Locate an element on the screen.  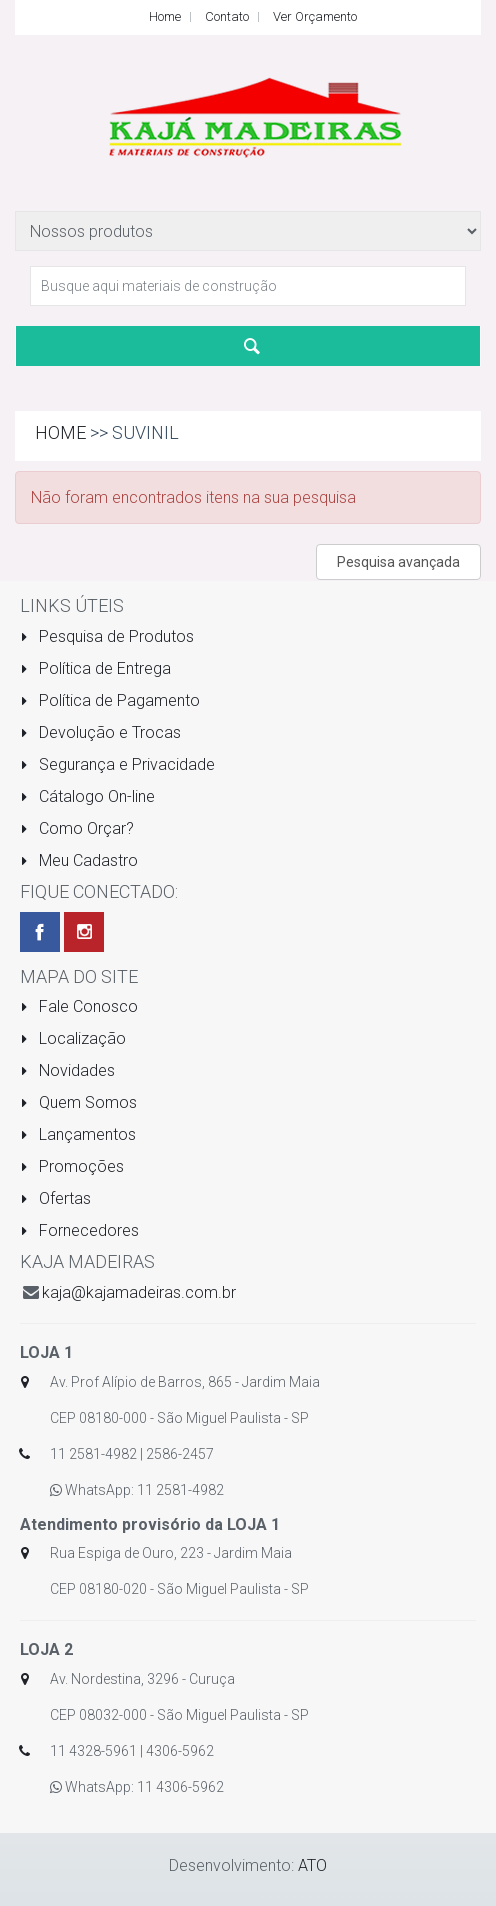
Fale Conosco is located at coordinates (79, 1006).